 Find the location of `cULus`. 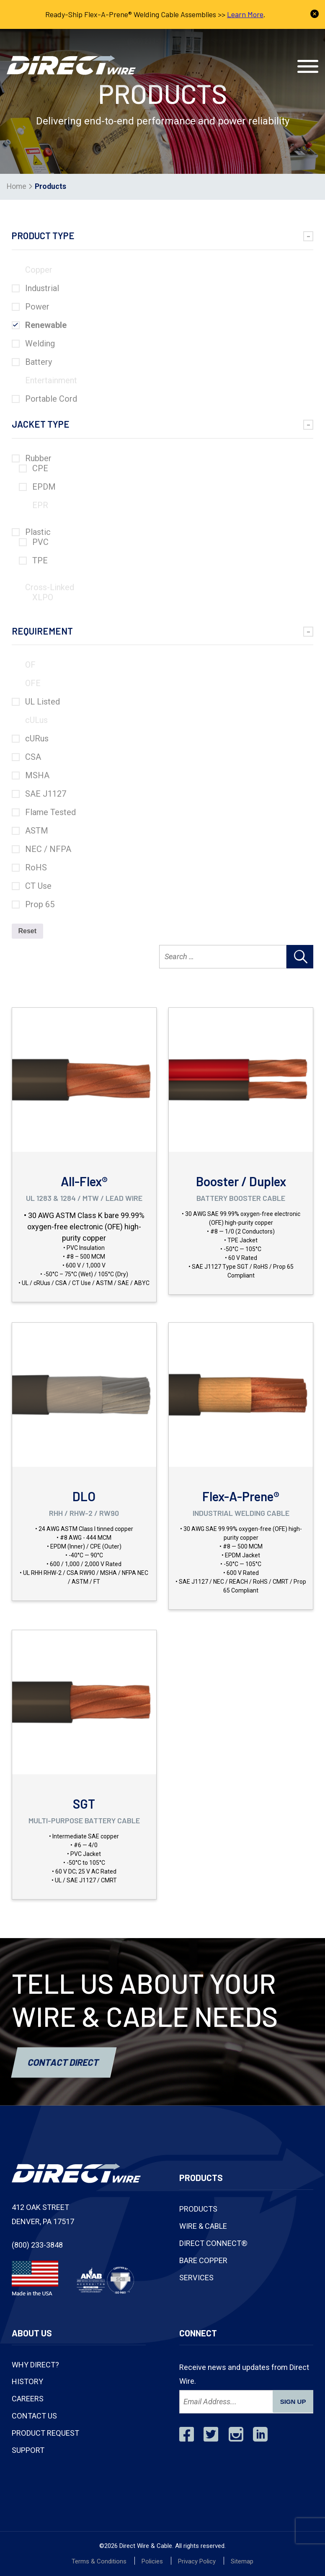

cULus is located at coordinates (36, 720).